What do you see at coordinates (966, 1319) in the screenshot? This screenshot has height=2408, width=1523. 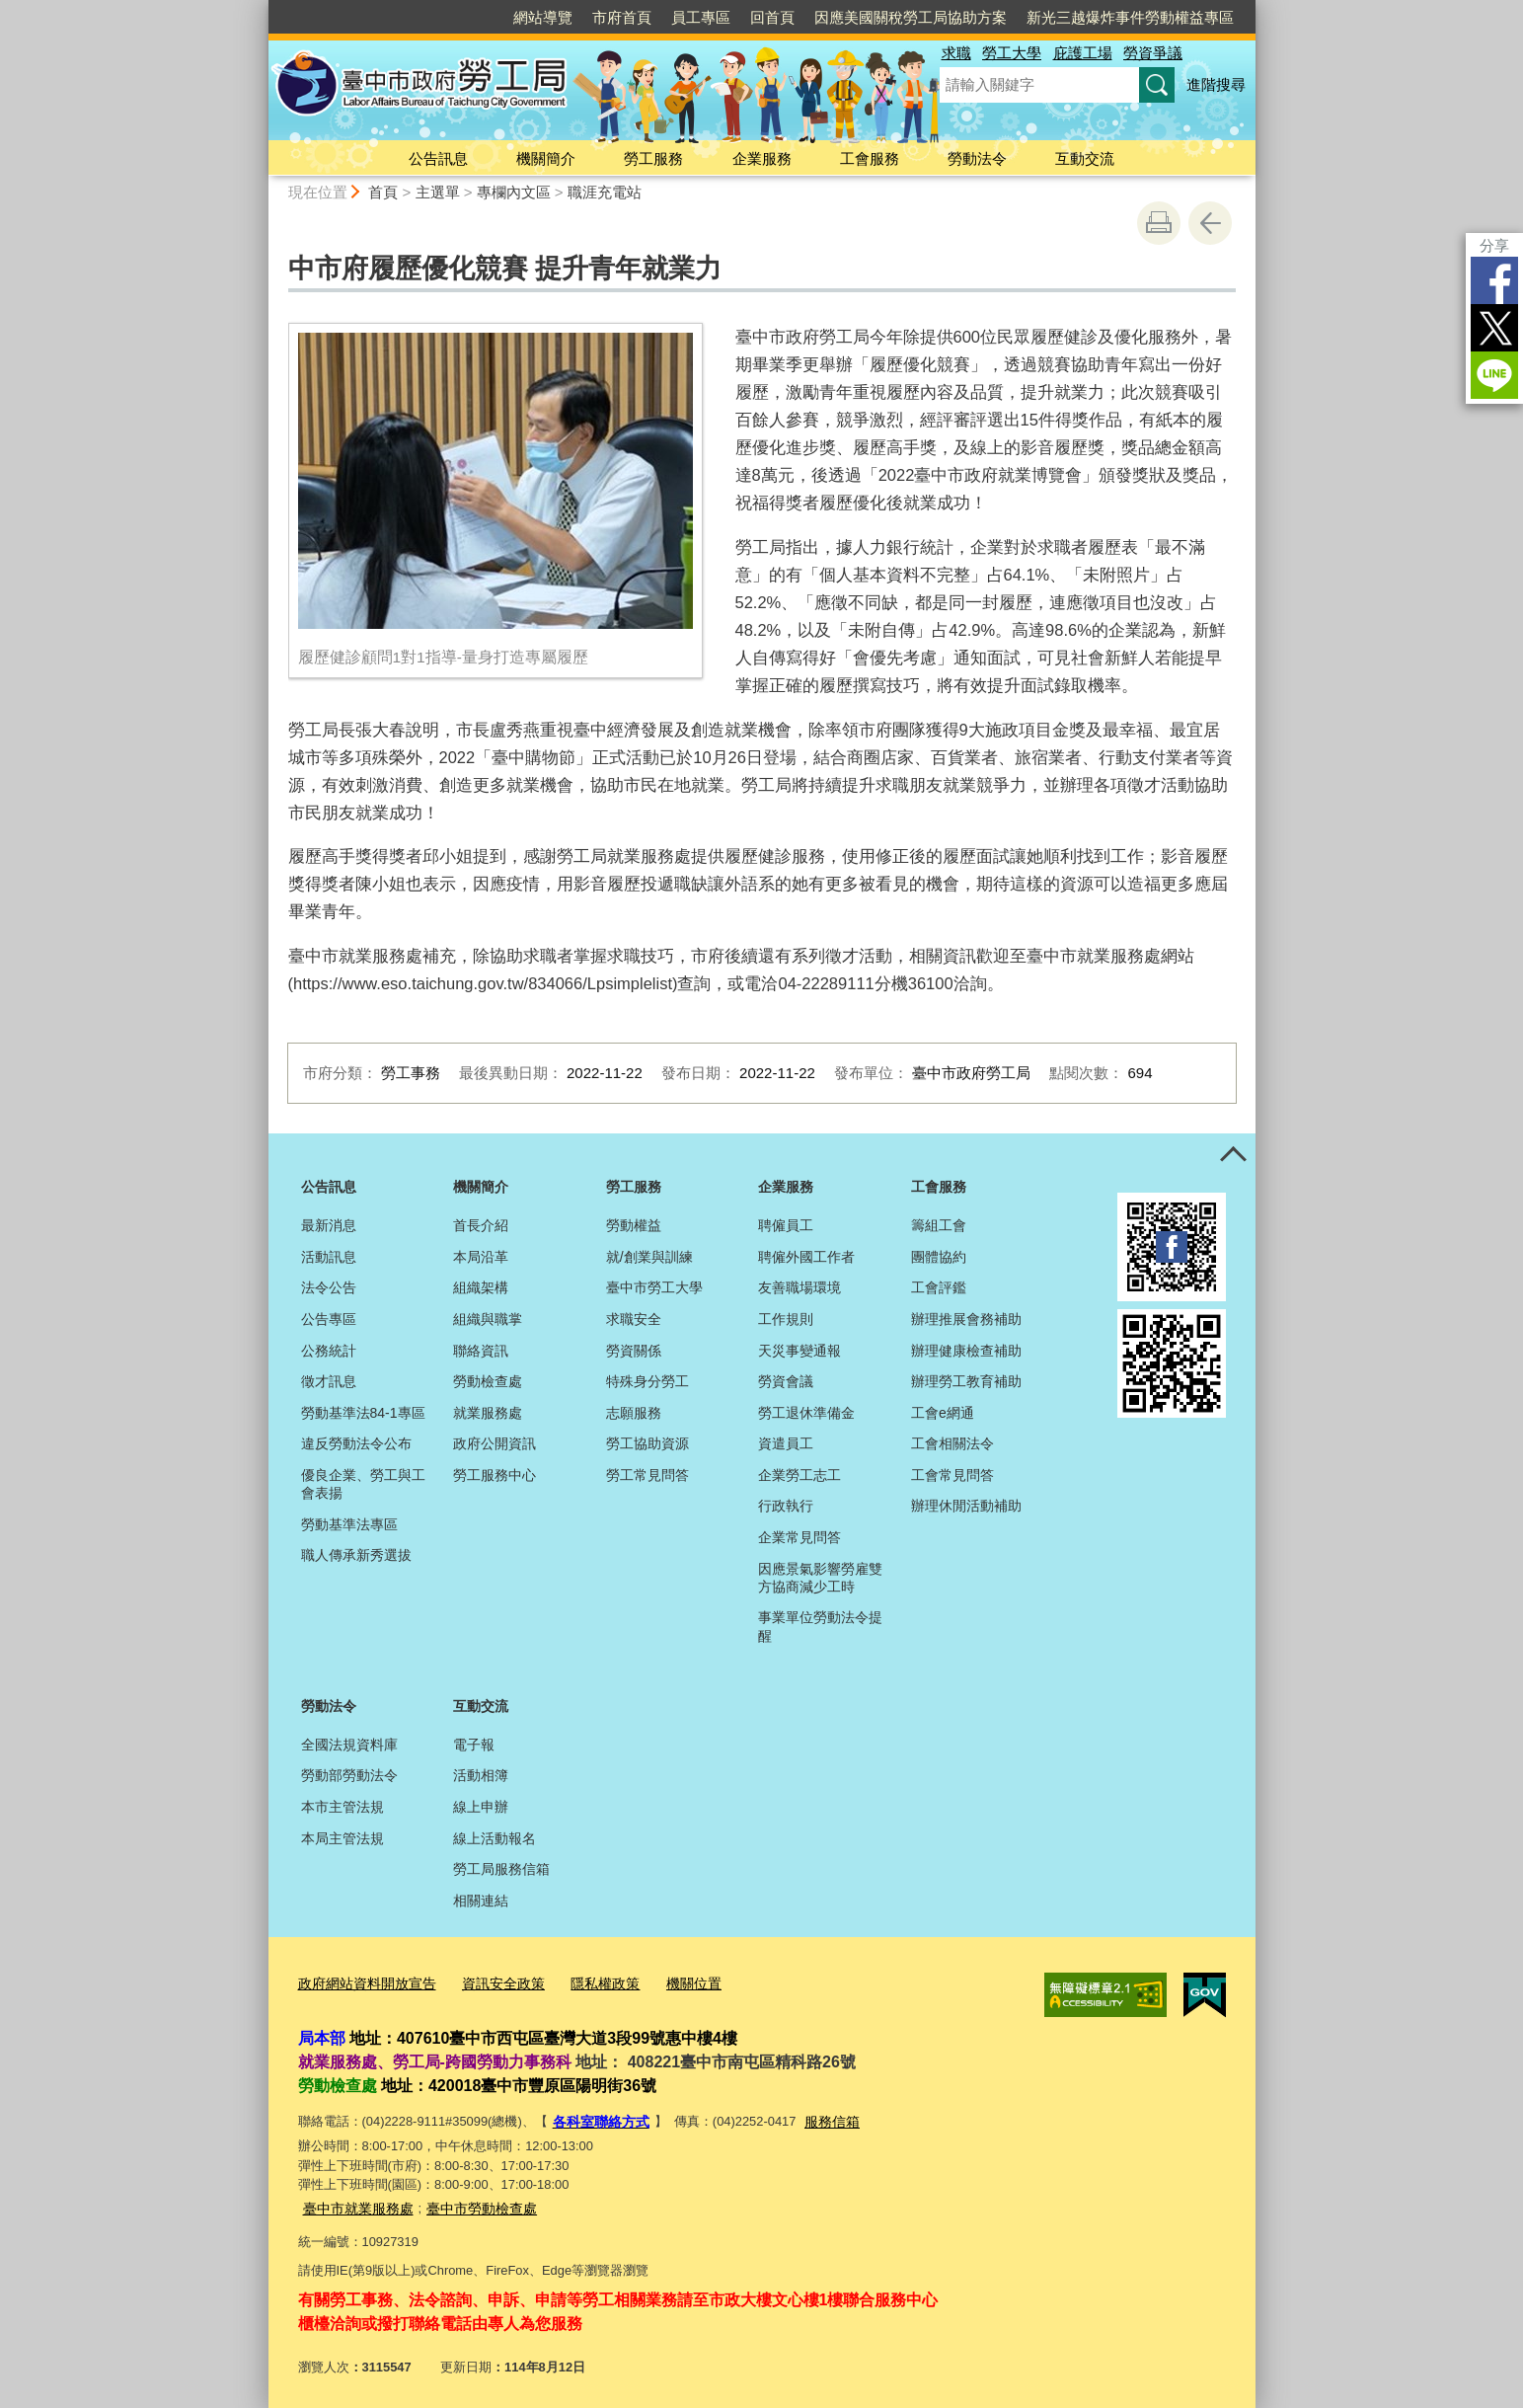 I see `辦理推展會務補助` at bounding box center [966, 1319].